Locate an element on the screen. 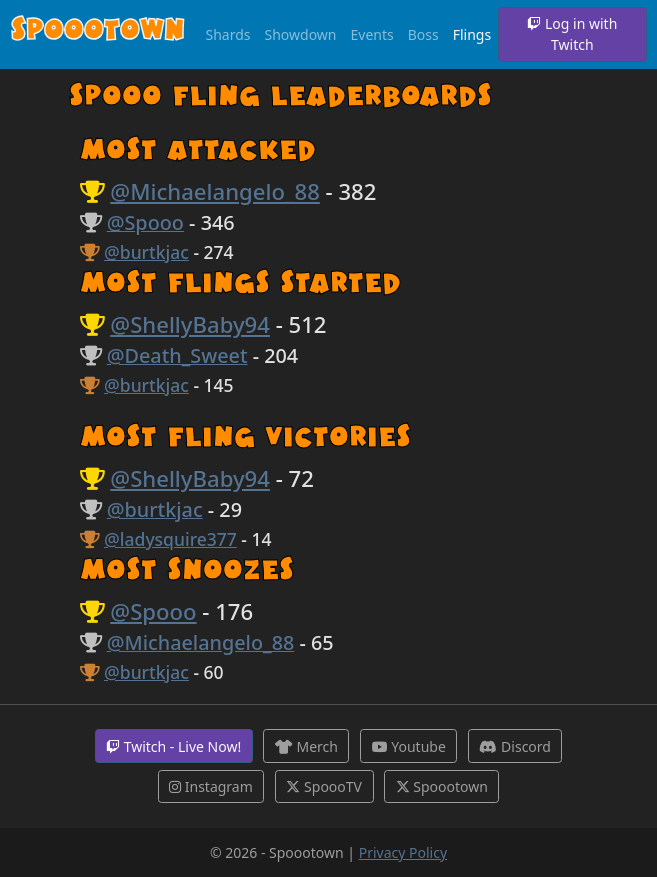 This screenshot has height=877, width=657. @ShellyBaby94 is located at coordinates (190, 324).